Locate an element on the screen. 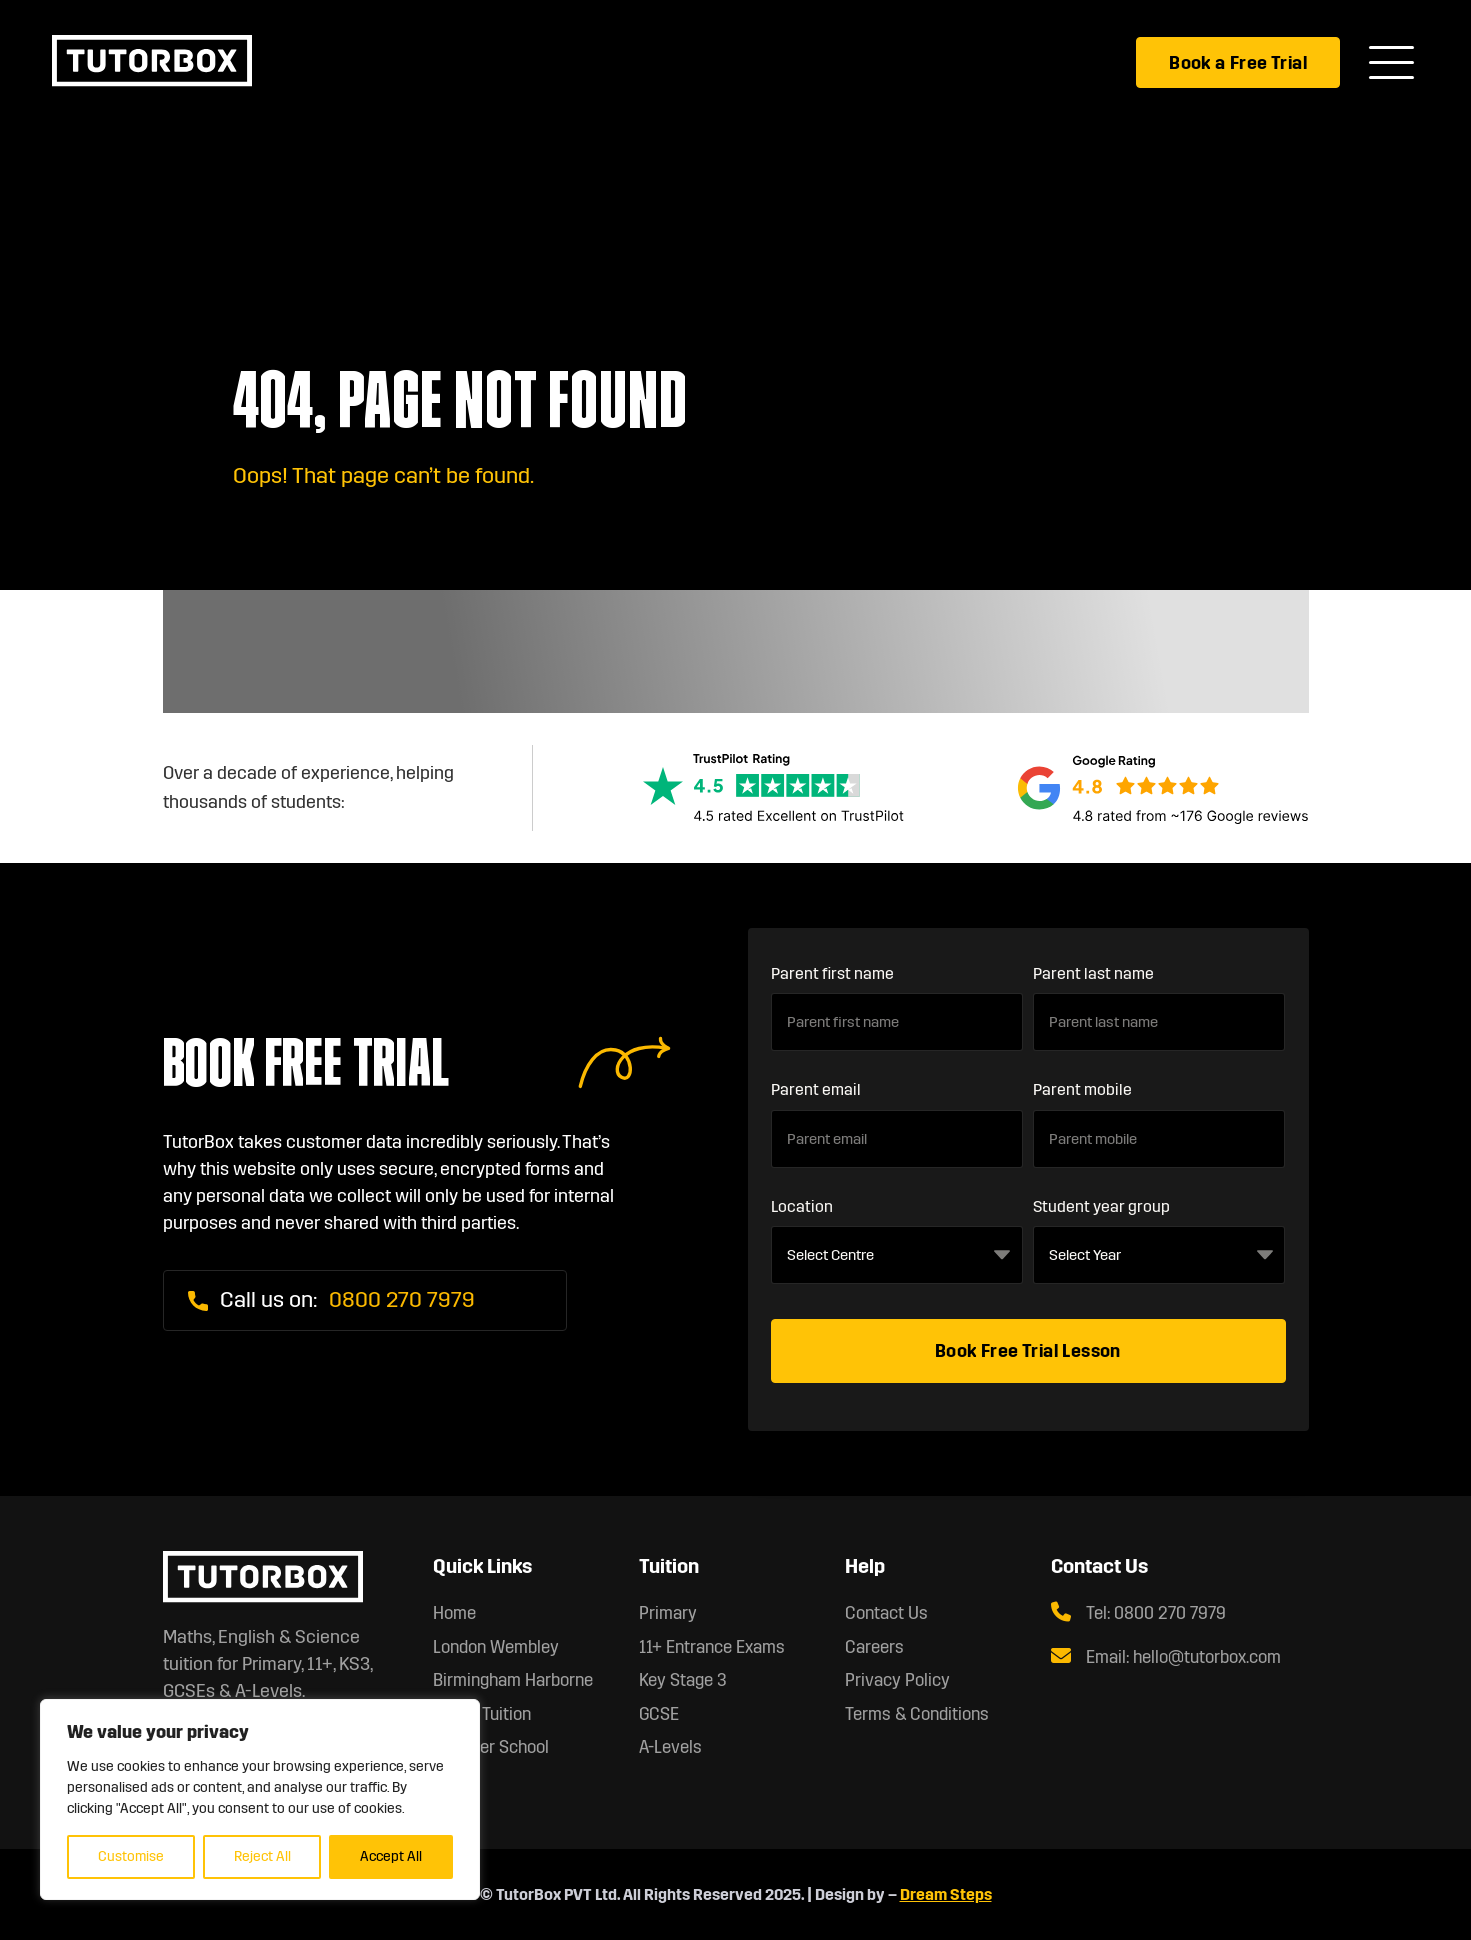 This screenshot has width=1471, height=1940. Birmingham Harborne is located at coordinates (513, 1680).